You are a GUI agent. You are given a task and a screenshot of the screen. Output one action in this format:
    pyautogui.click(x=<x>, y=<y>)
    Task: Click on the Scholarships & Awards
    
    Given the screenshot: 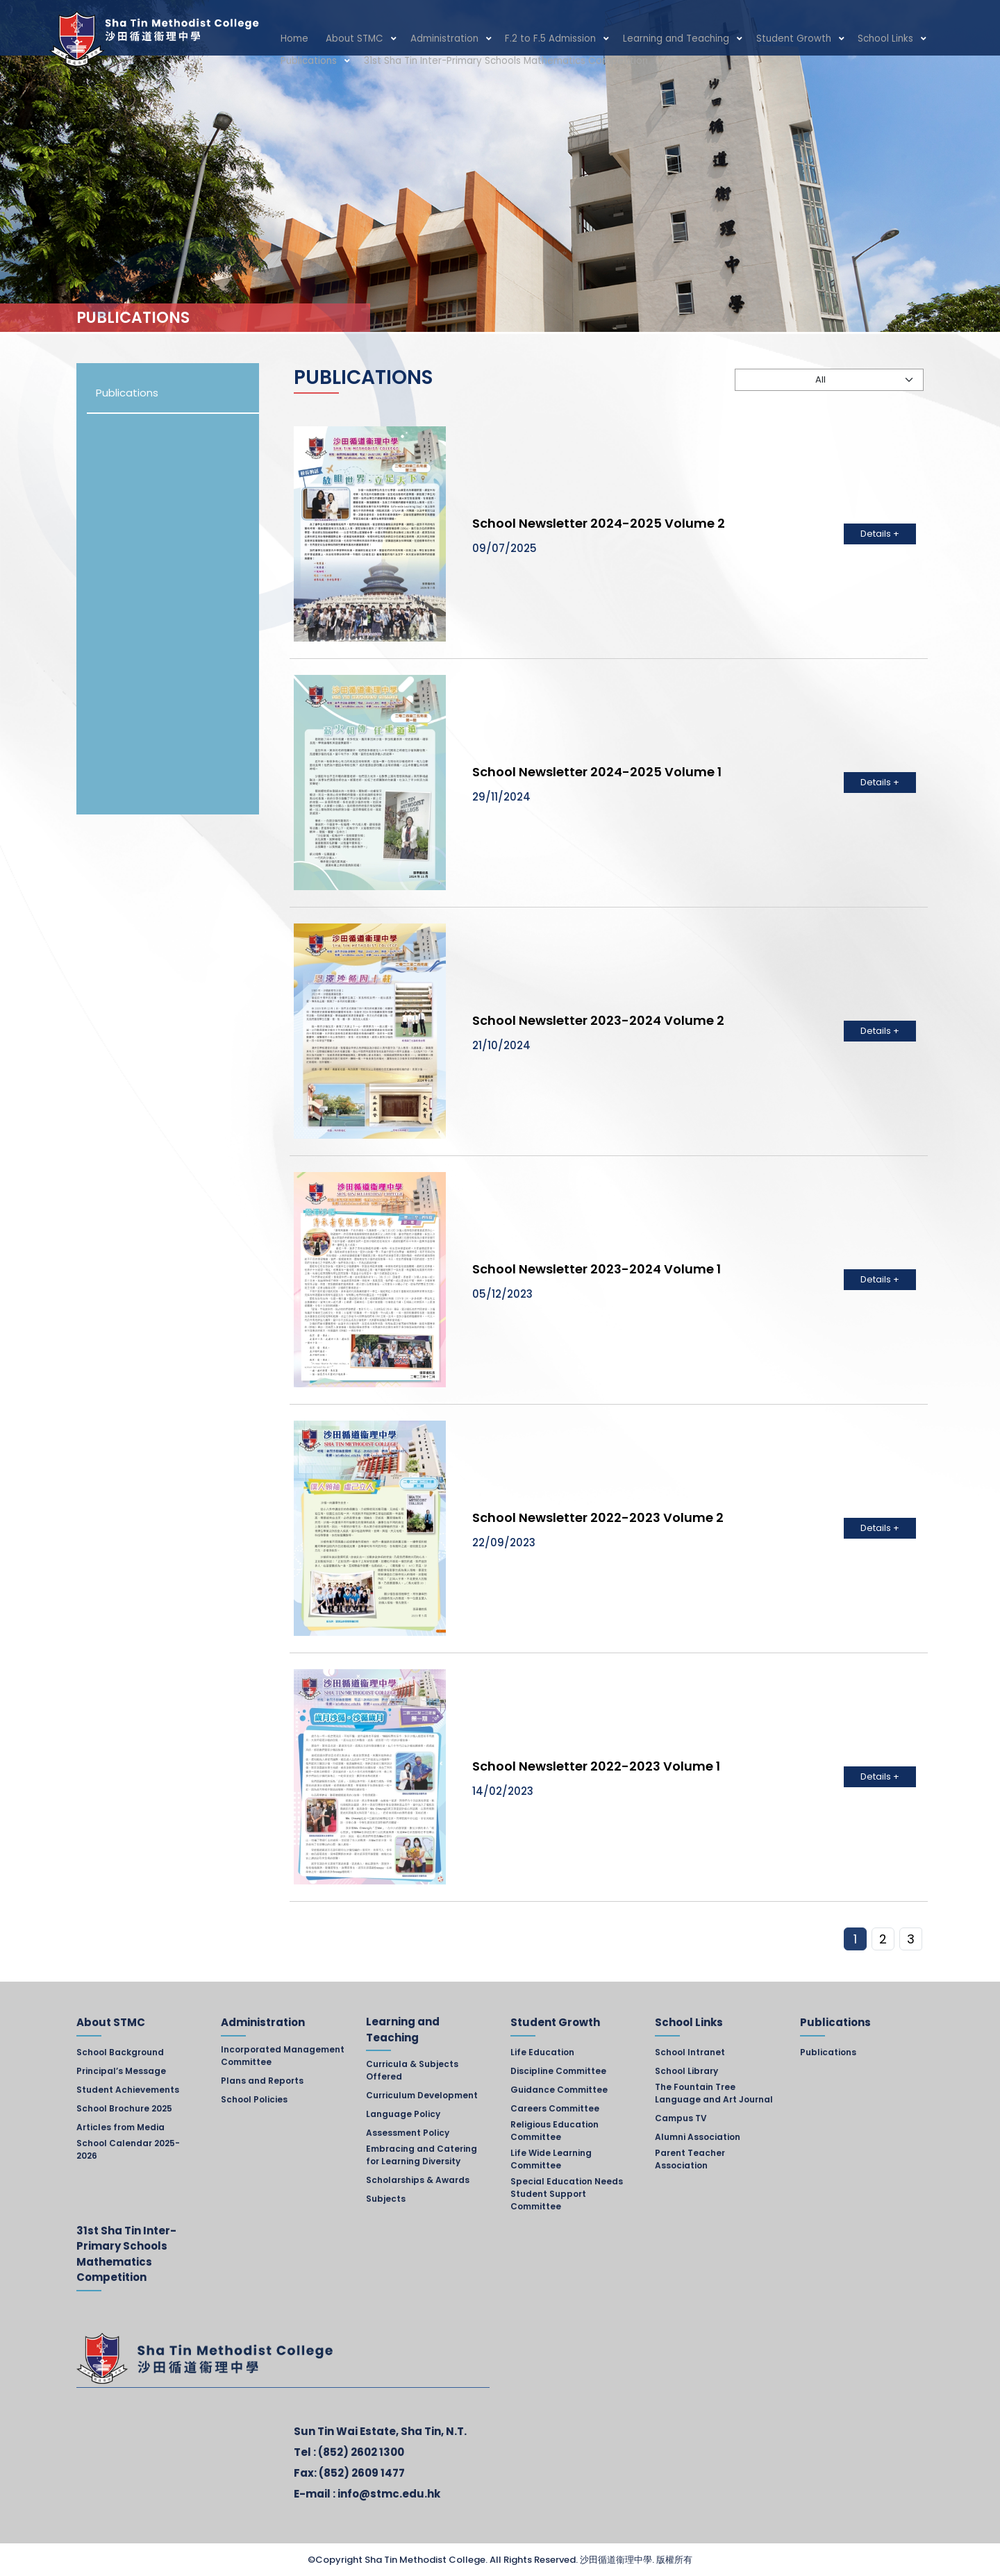 What is the action you would take?
    pyautogui.click(x=417, y=2180)
    